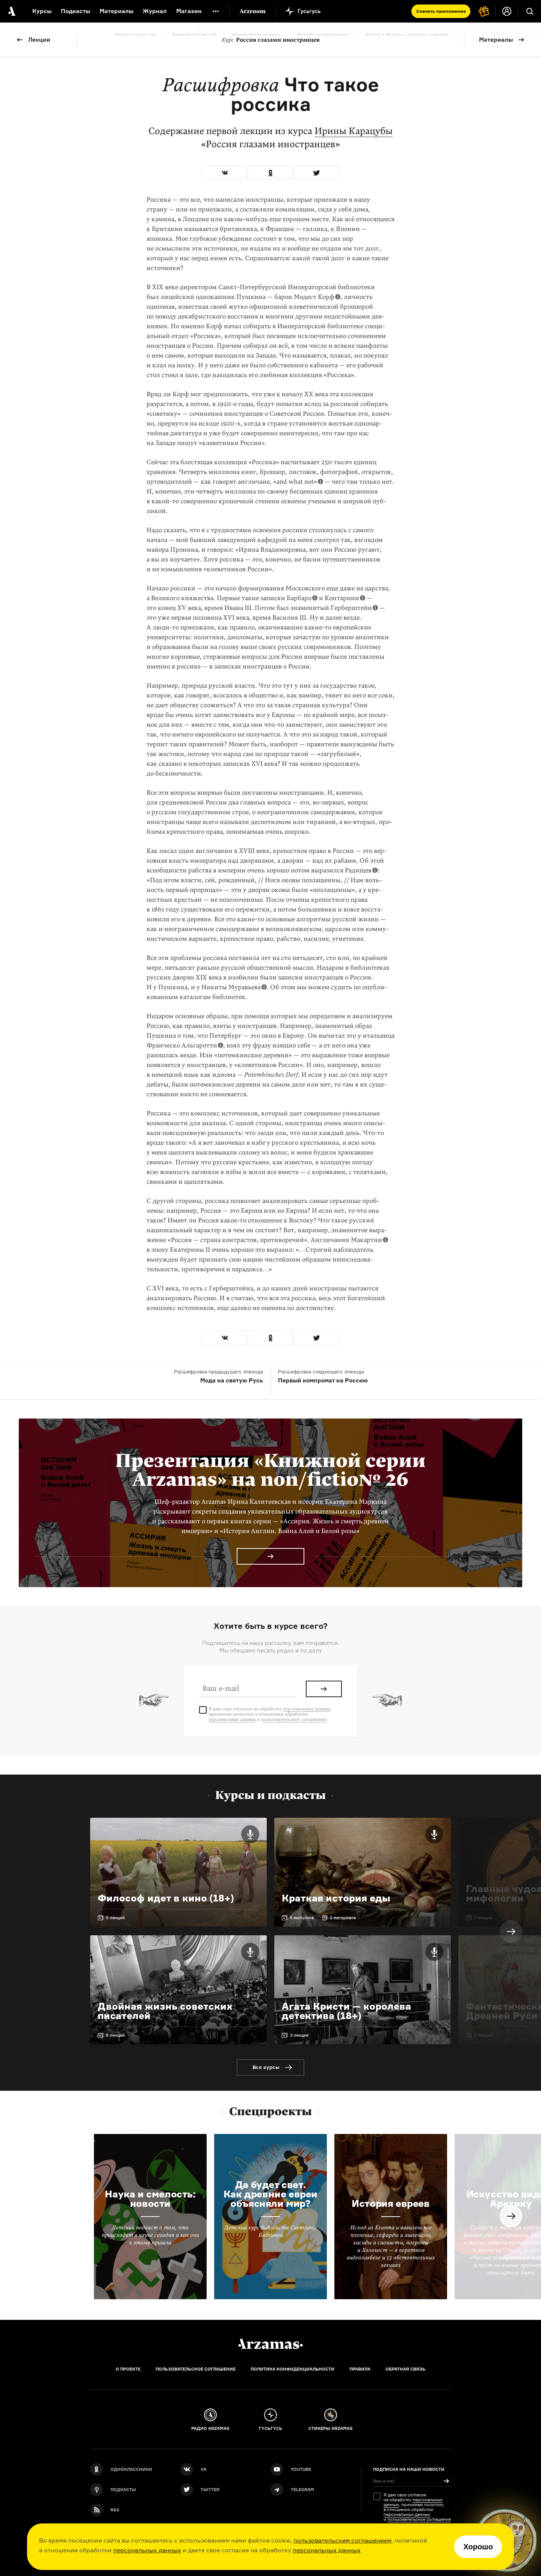  I want to click on Next, so click(511, 1931).